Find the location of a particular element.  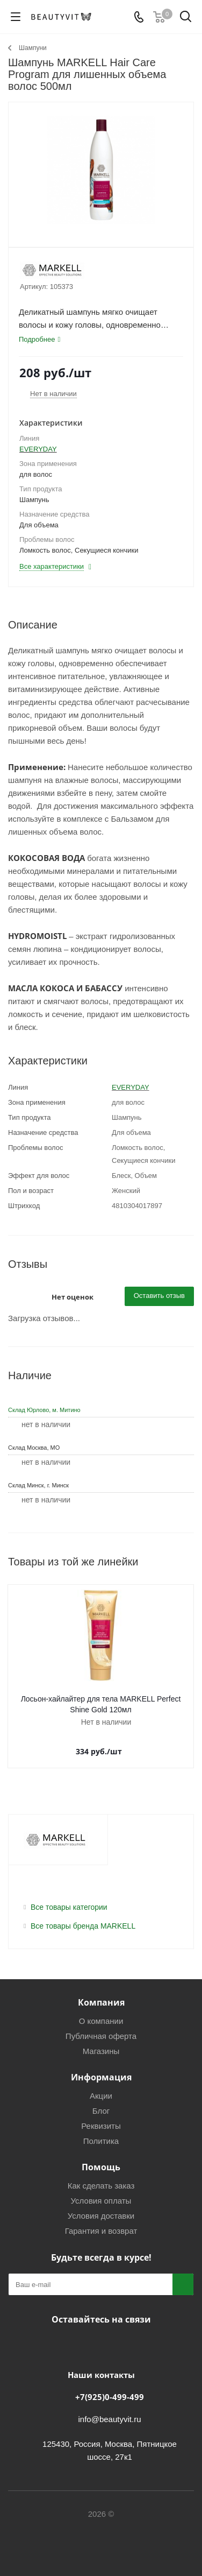

Склад Юрлово, м. Митино is located at coordinates (44, 1410).